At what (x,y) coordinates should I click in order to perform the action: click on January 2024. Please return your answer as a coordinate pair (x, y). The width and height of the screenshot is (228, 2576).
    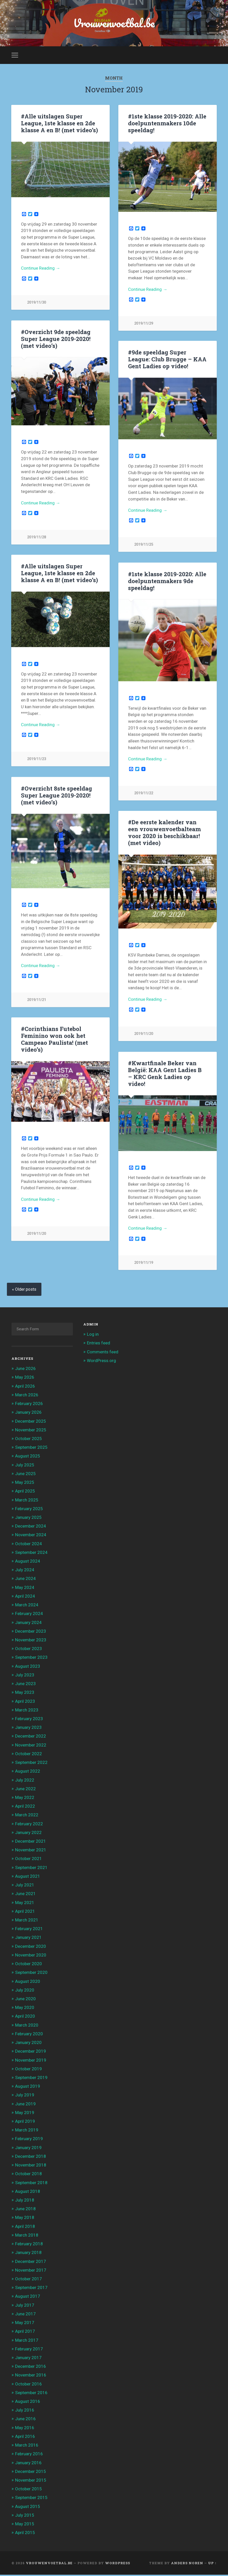
    Looking at the image, I should click on (28, 1623).